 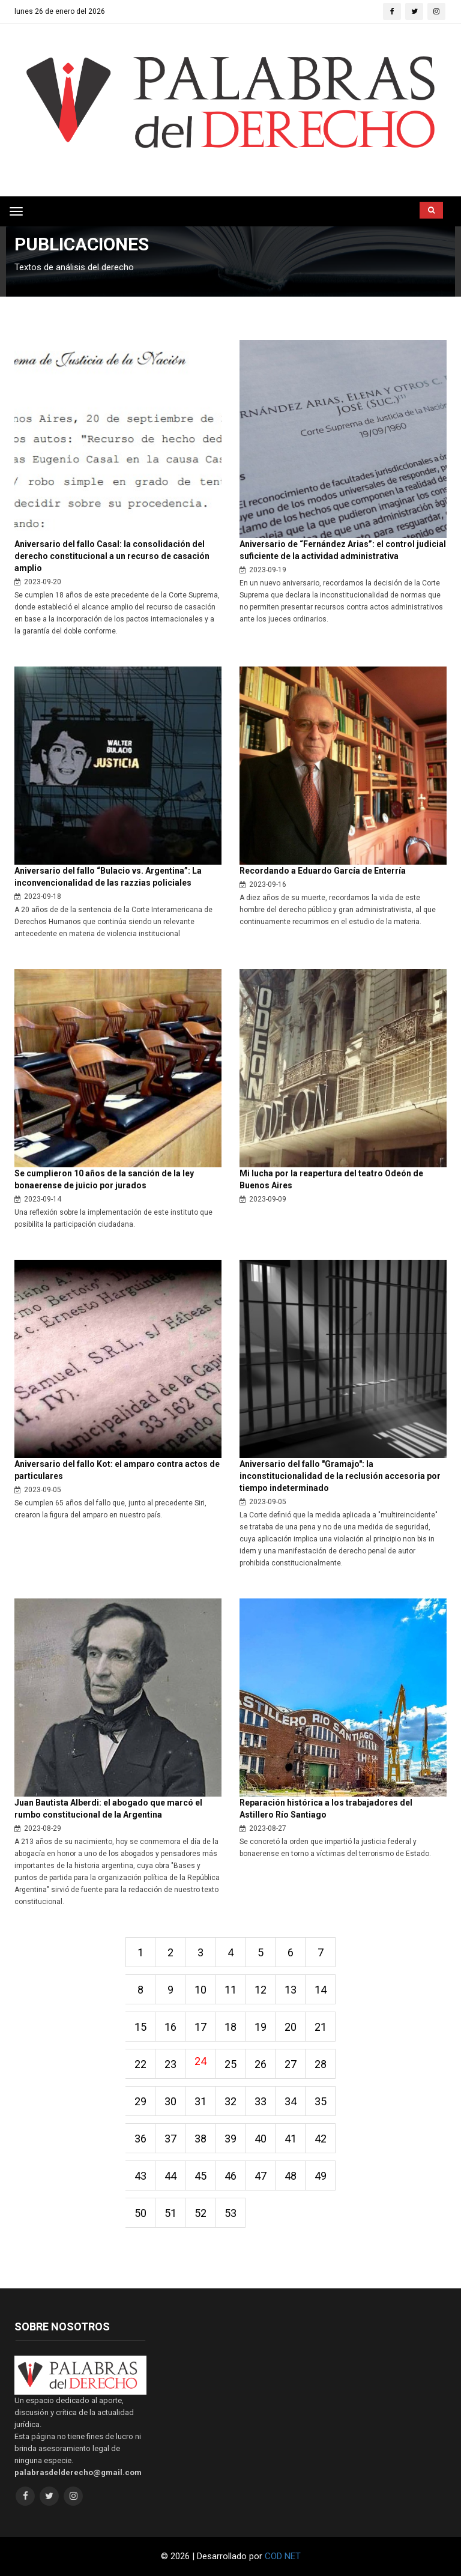 What do you see at coordinates (140, 2101) in the screenshot?
I see `29` at bounding box center [140, 2101].